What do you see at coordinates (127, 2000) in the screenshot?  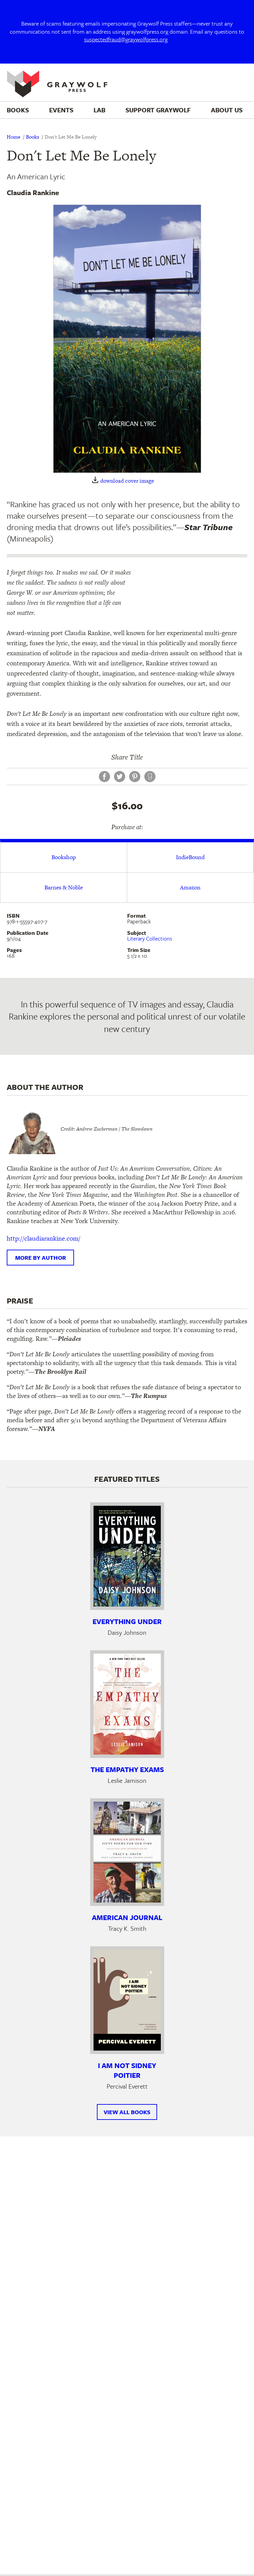 I see `[Learn more about I Am Not Sidney Poitier]` at bounding box center [127, 2000].